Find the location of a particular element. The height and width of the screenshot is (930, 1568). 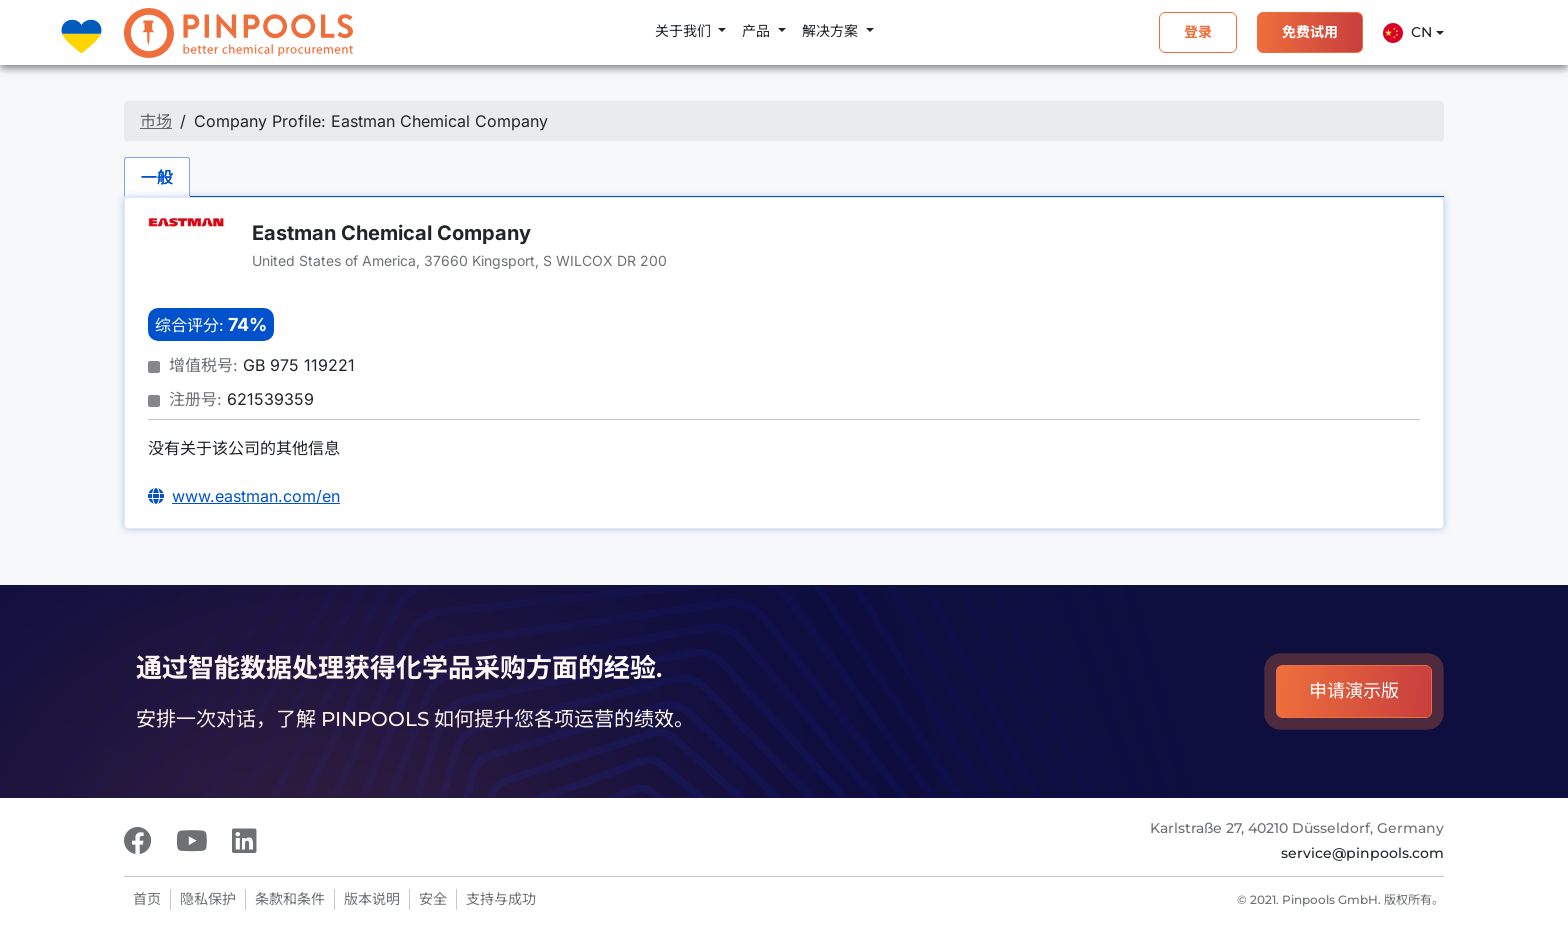

支持与成功 is located at coordinates (501, 899).